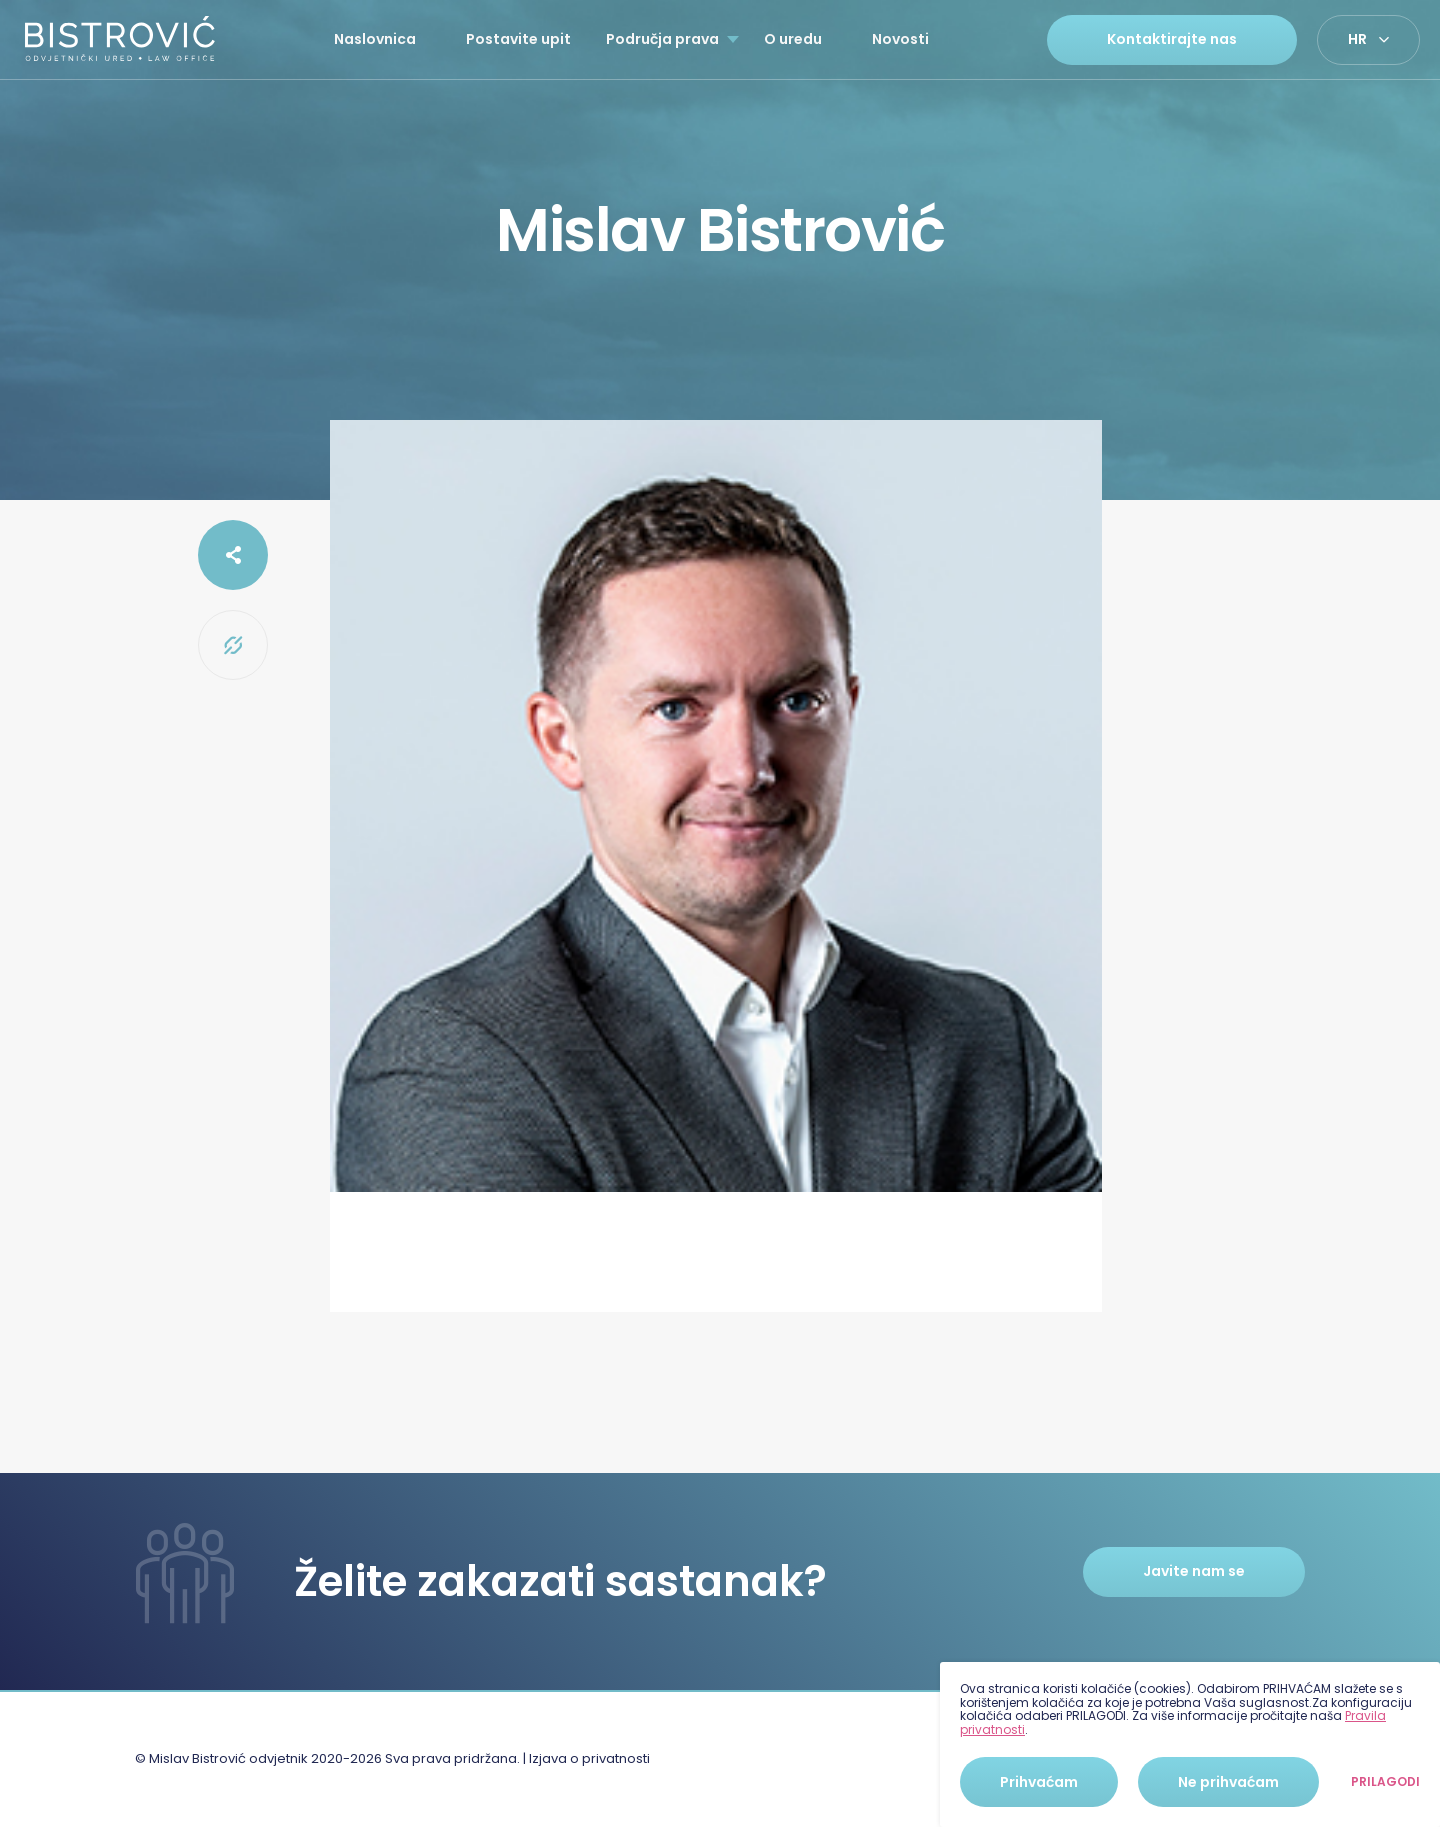  What do you see at coordinates (1190, 1744) in the screenshot?
I see `[dialog]` at bounding box center [1190, 1744].